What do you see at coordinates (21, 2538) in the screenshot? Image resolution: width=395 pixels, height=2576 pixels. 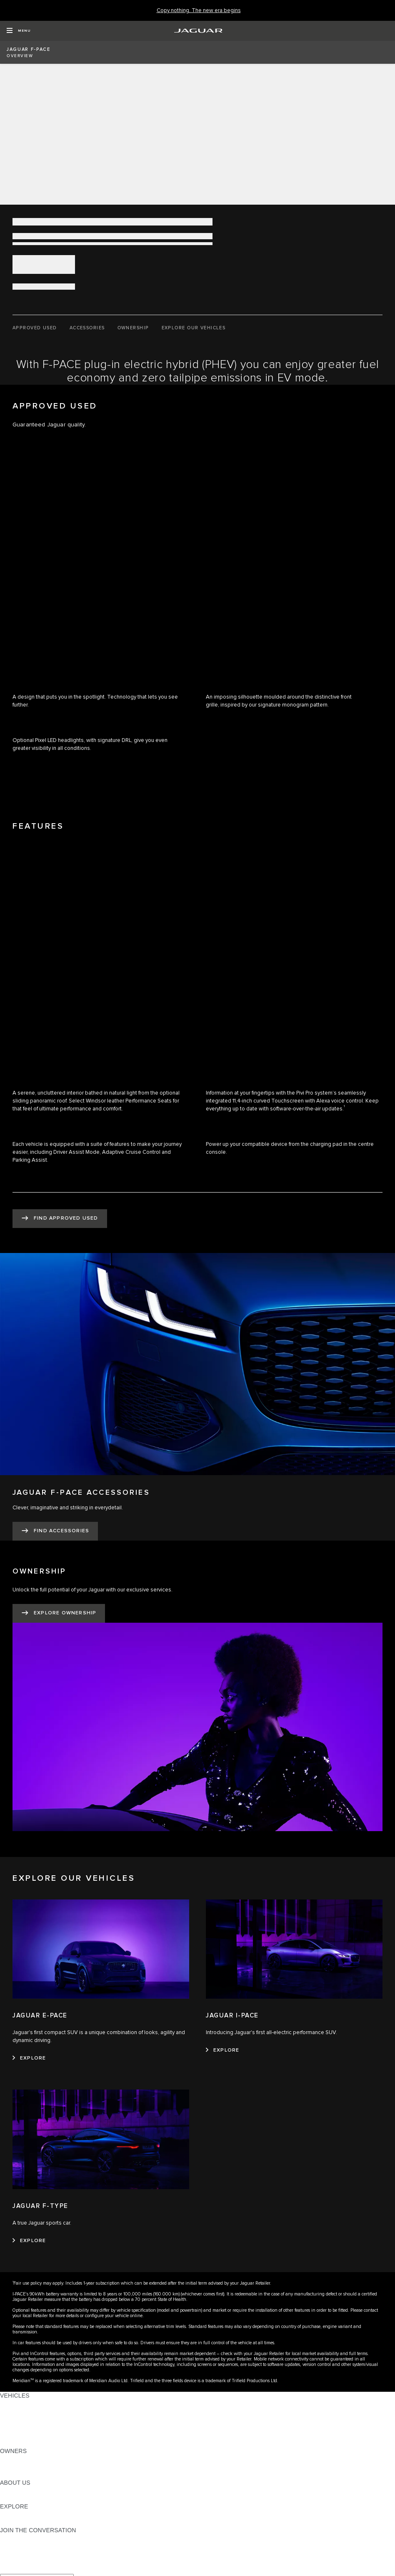 I see `[INSTAGRAM:JOIN THE CONVERSATION]` at bounding box center [21, 2538].